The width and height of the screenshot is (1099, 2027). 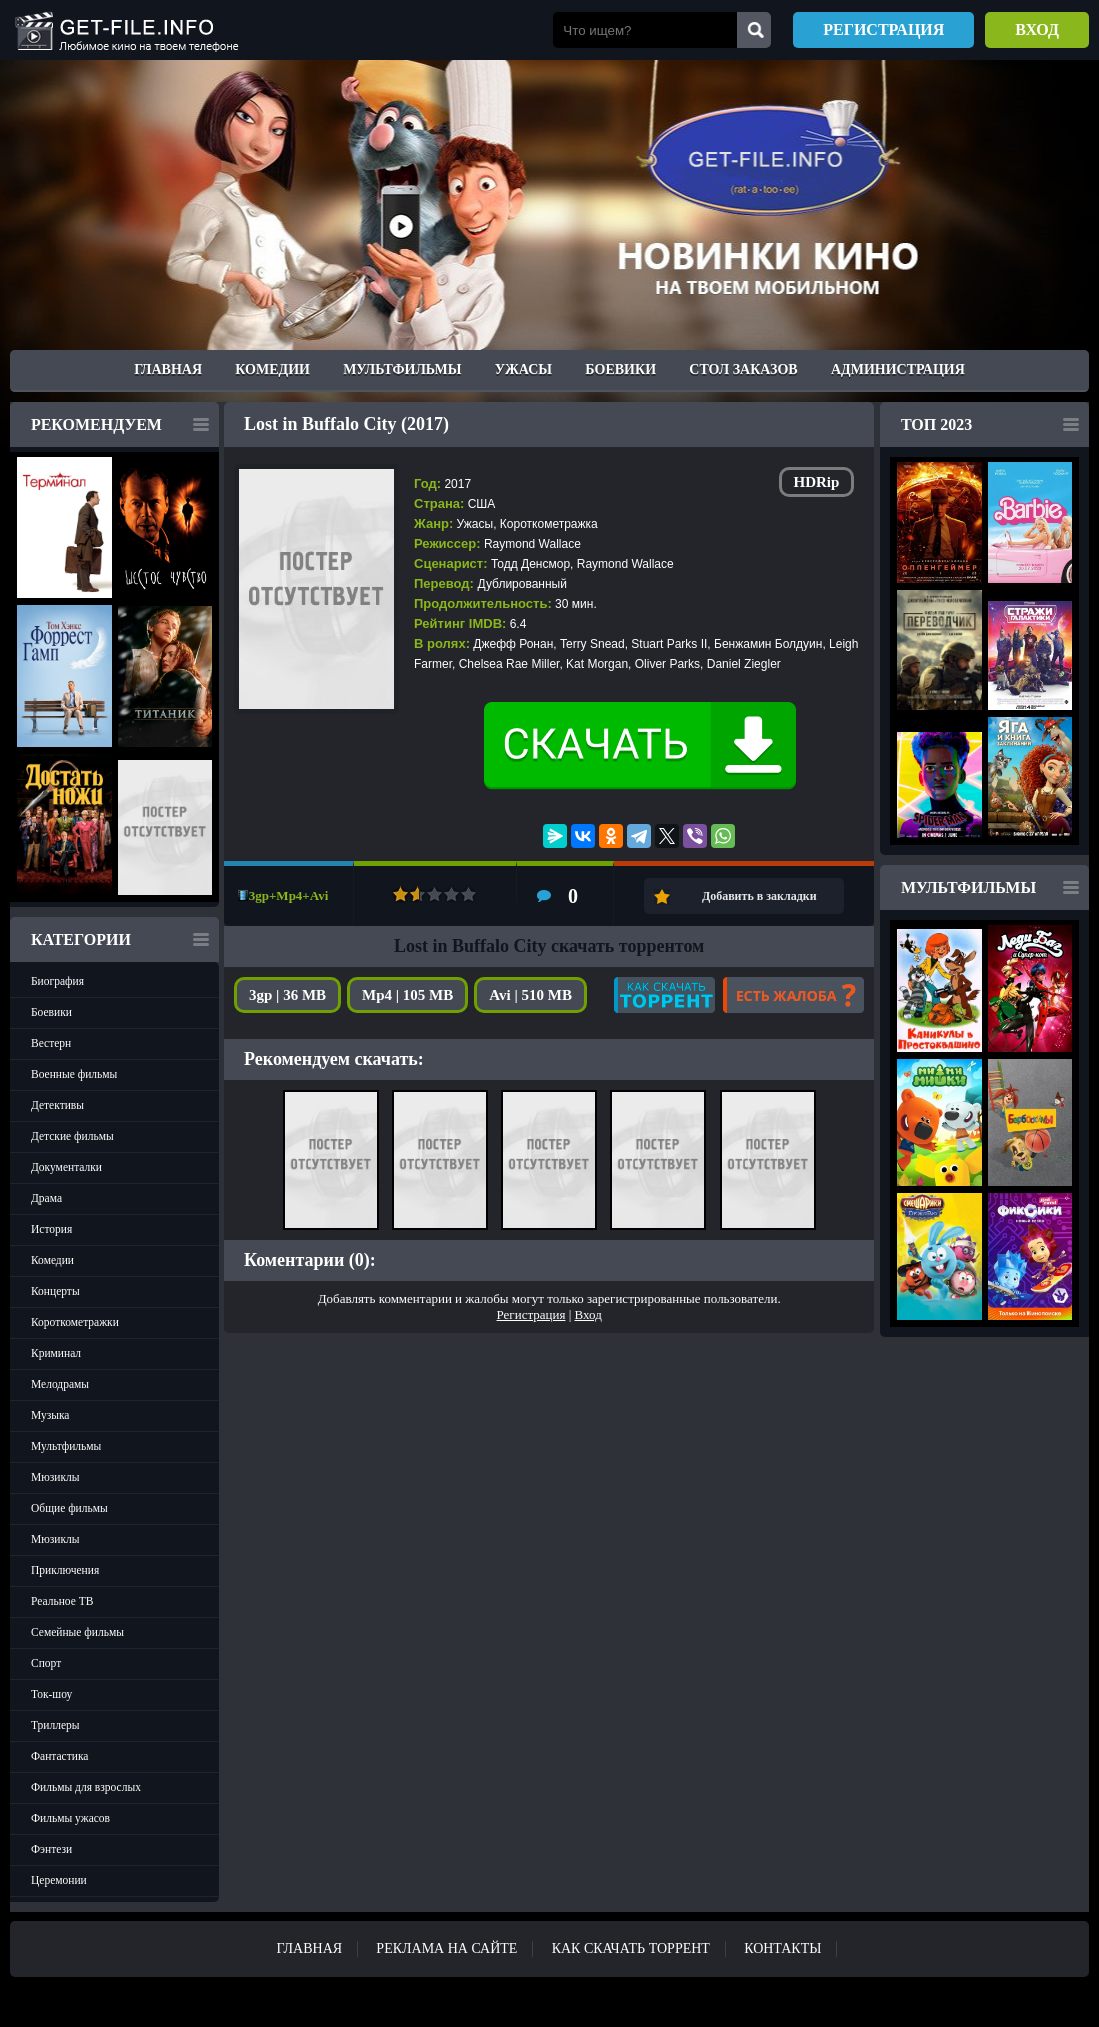 I want to click on Детские фильмы, so click(x=72, y=1136).